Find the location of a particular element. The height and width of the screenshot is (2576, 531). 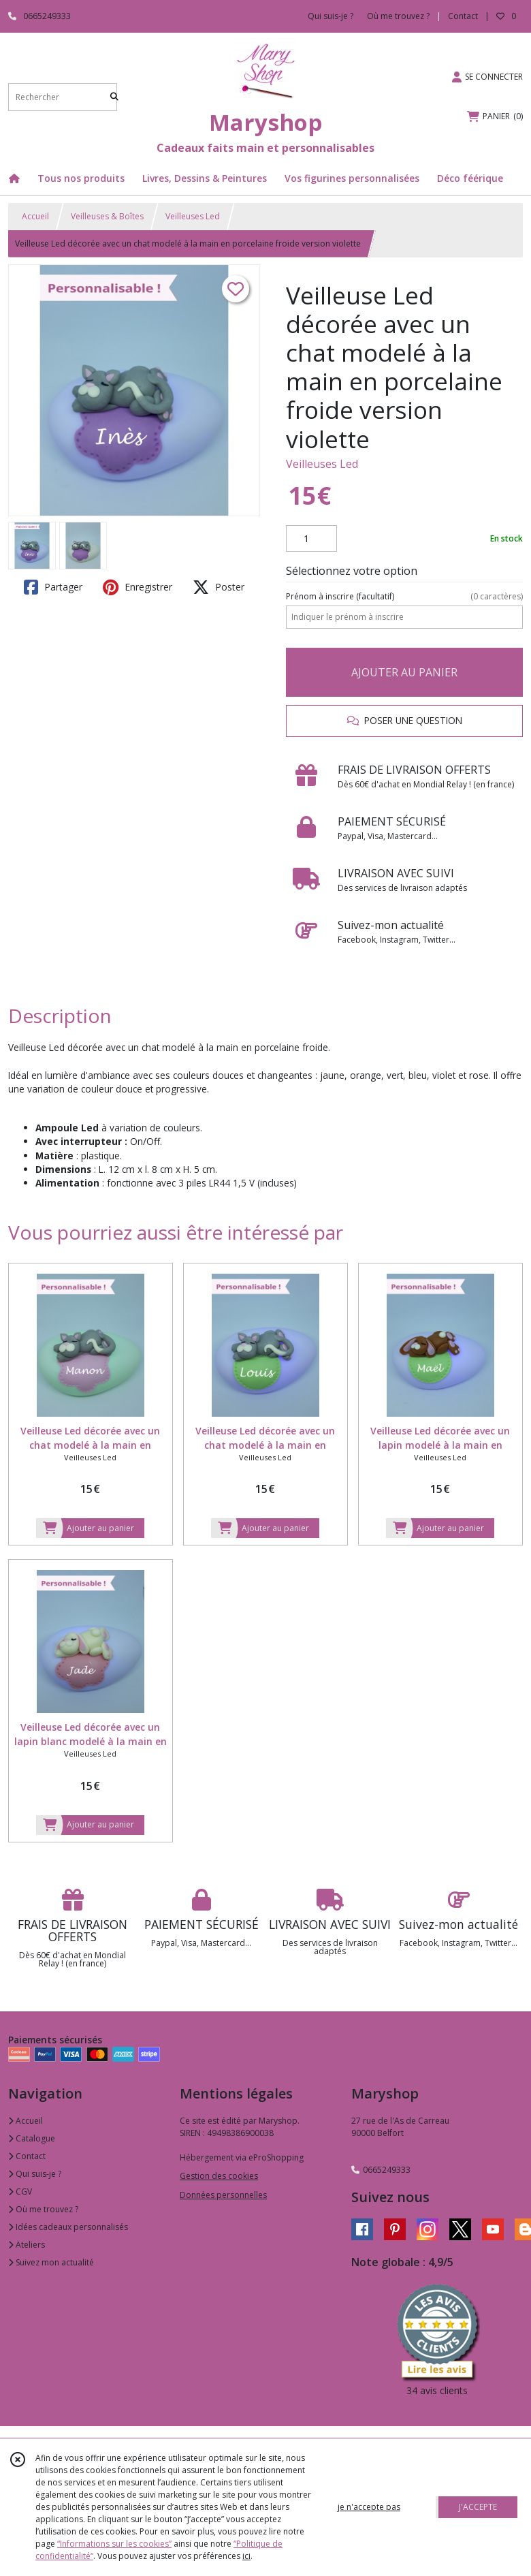

(facultatif) is located at coordinates (404, 597).